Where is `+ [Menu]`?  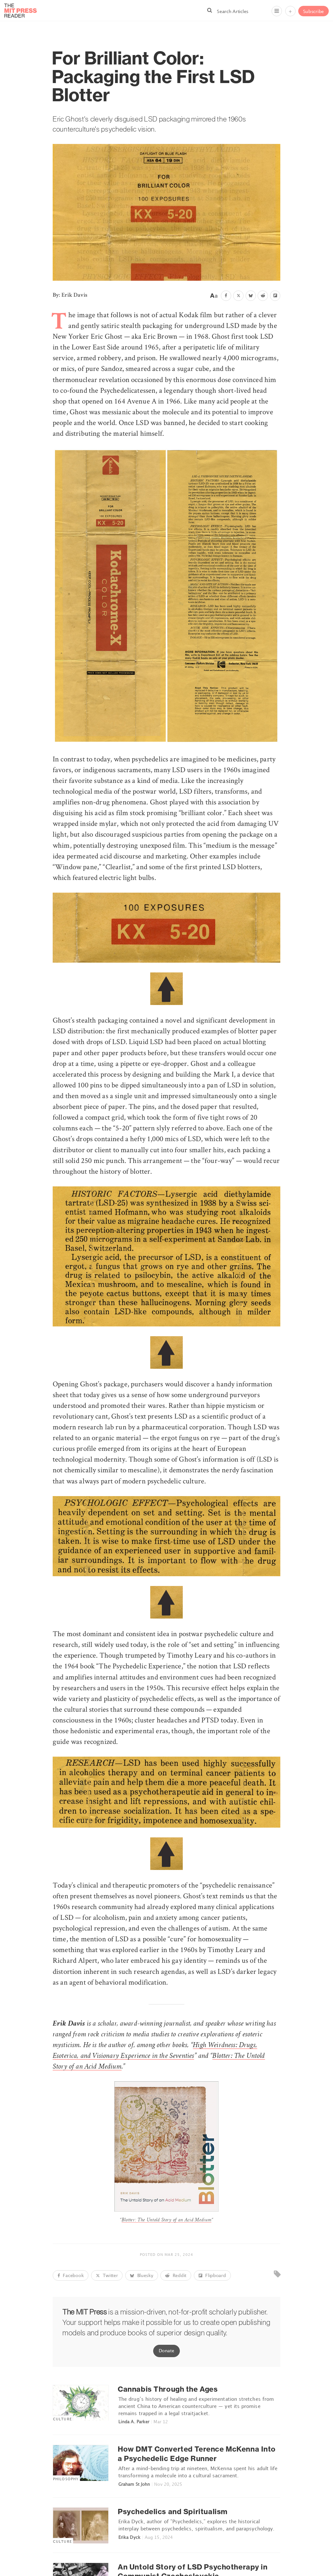
+ [Menu] is located at coordinates (290, 11).